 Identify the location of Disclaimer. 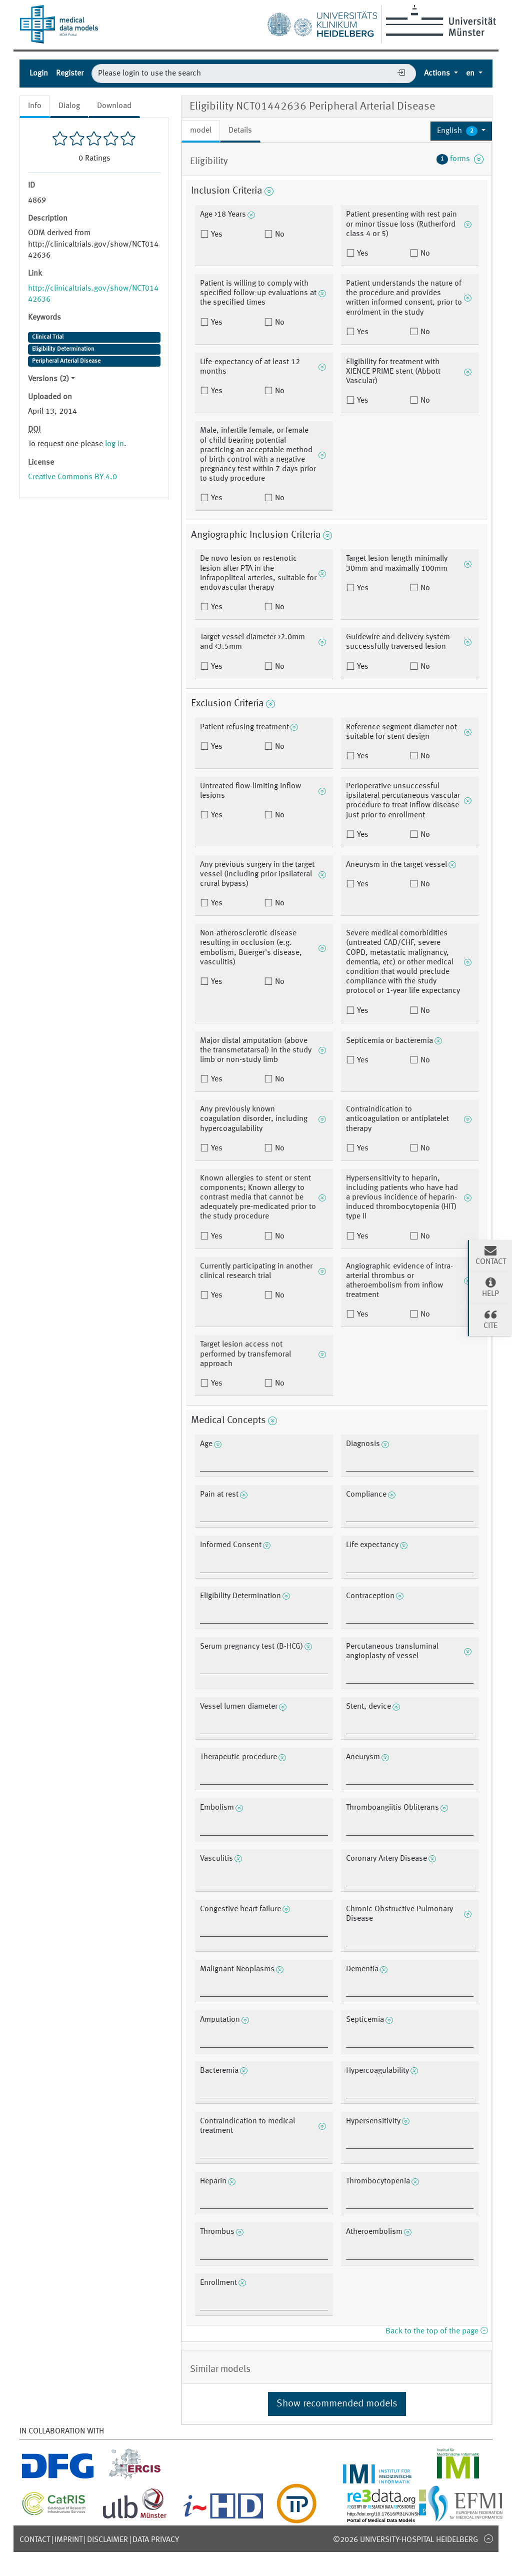
(107, 2540).